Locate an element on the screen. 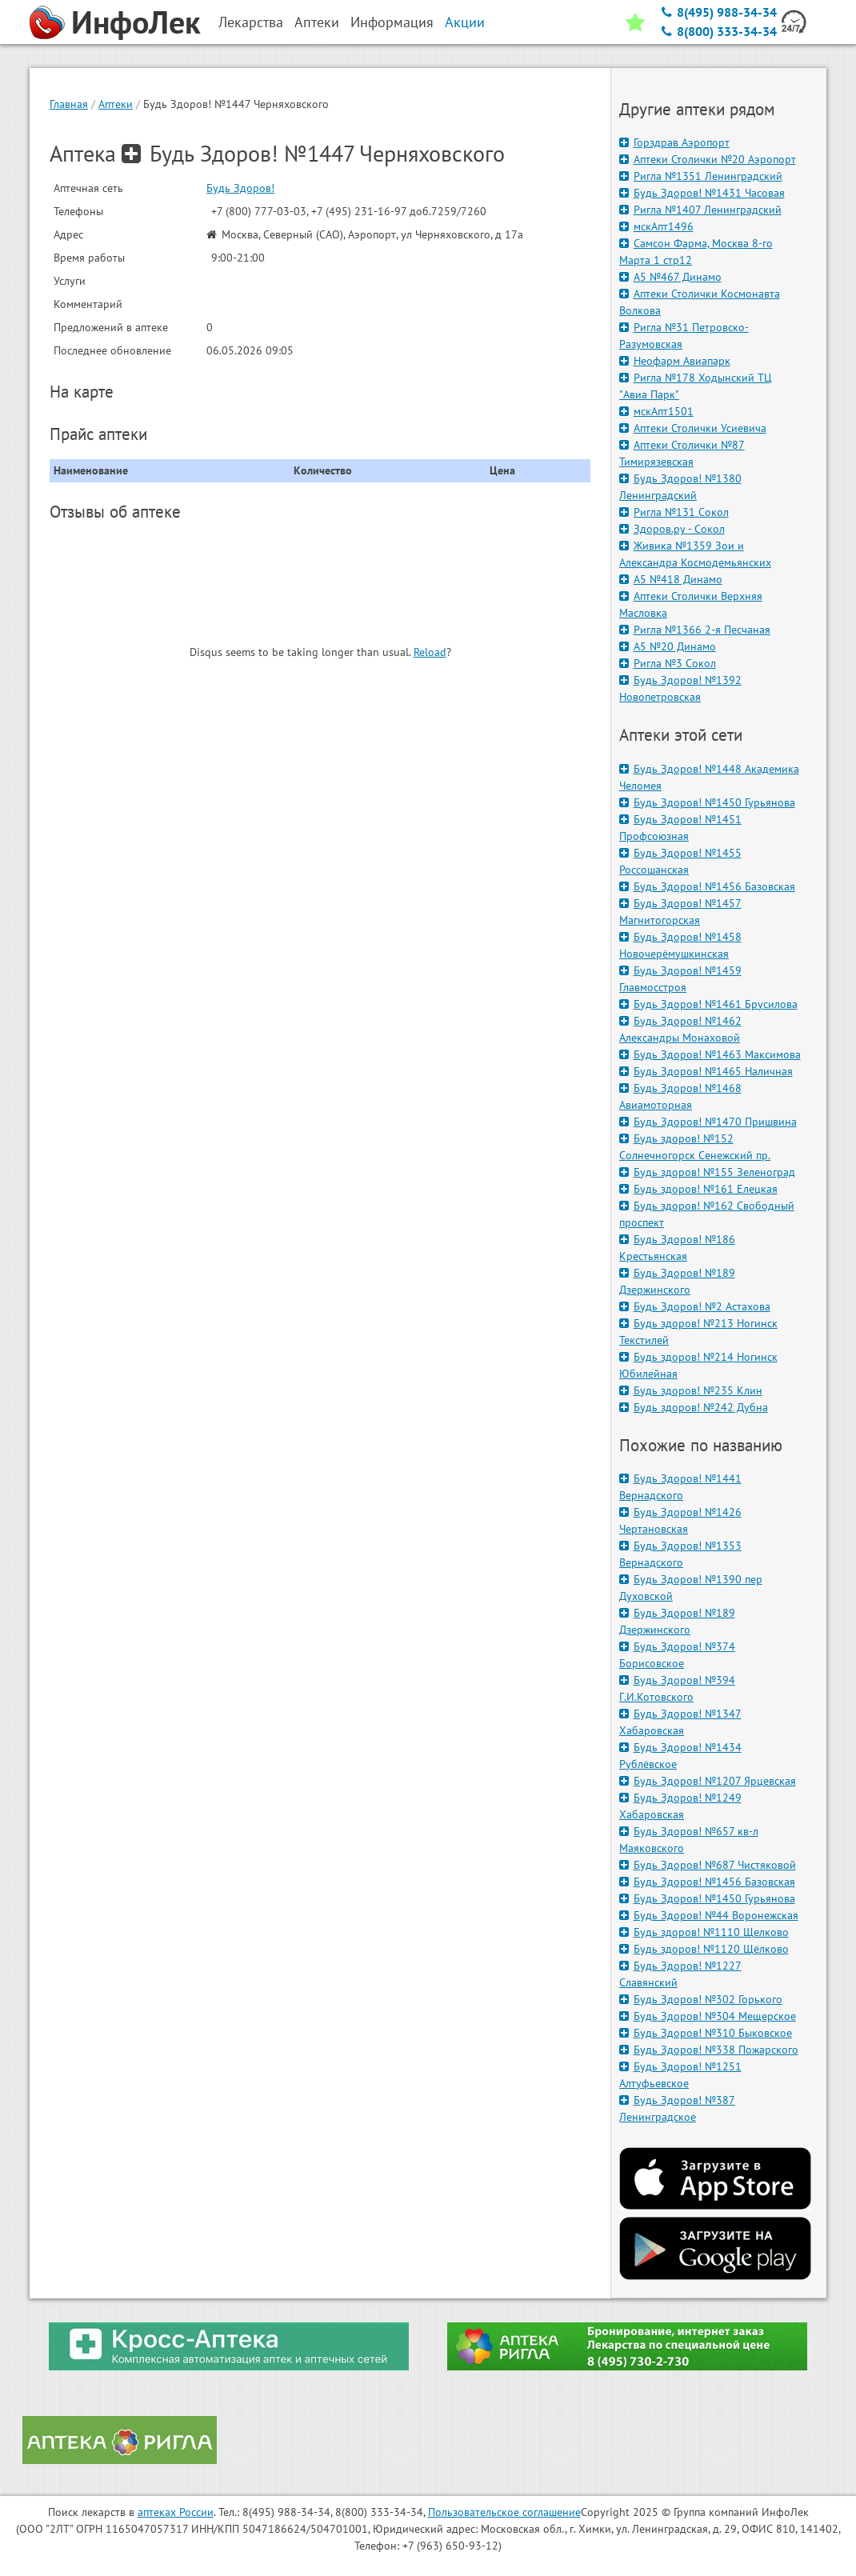  Пользовательское соглашение is located at coordinates (504, 2512).